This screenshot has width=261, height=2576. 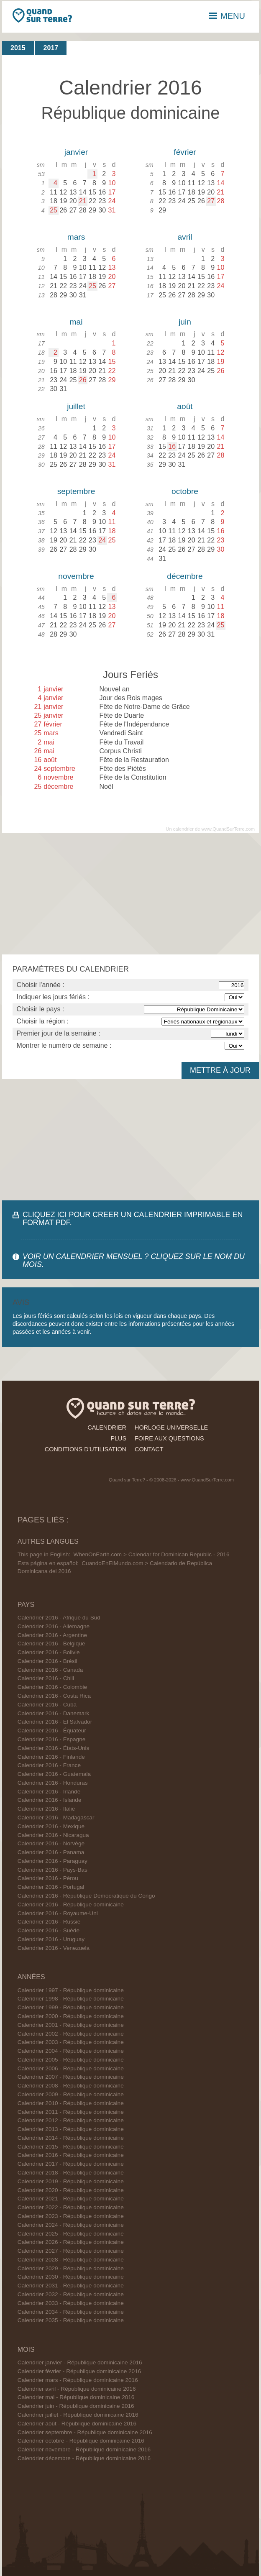 I want to click on Calendrier 2012 - République dominicaine, so click(x=71, y=2120).